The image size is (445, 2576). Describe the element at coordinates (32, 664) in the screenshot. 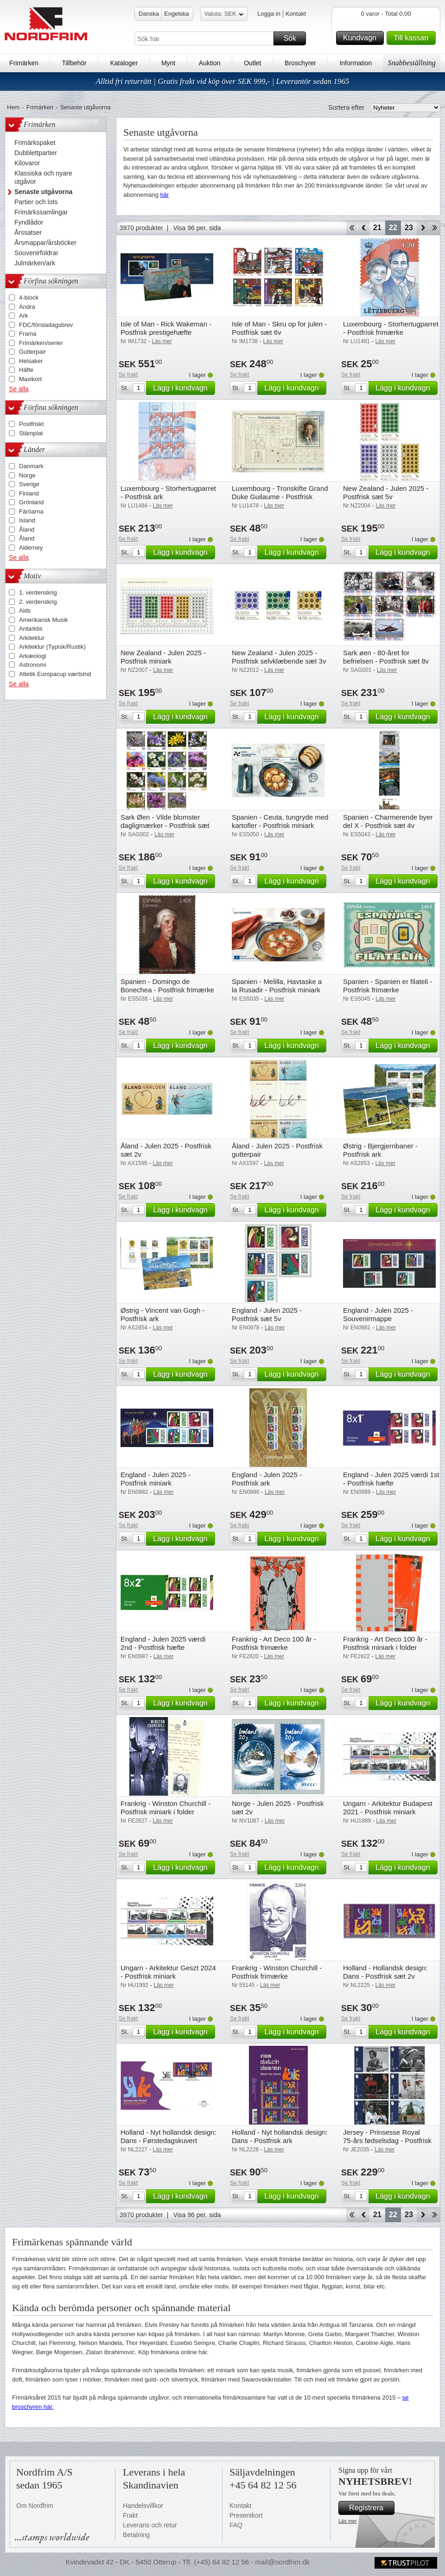

I see `Astronomi` at that location.